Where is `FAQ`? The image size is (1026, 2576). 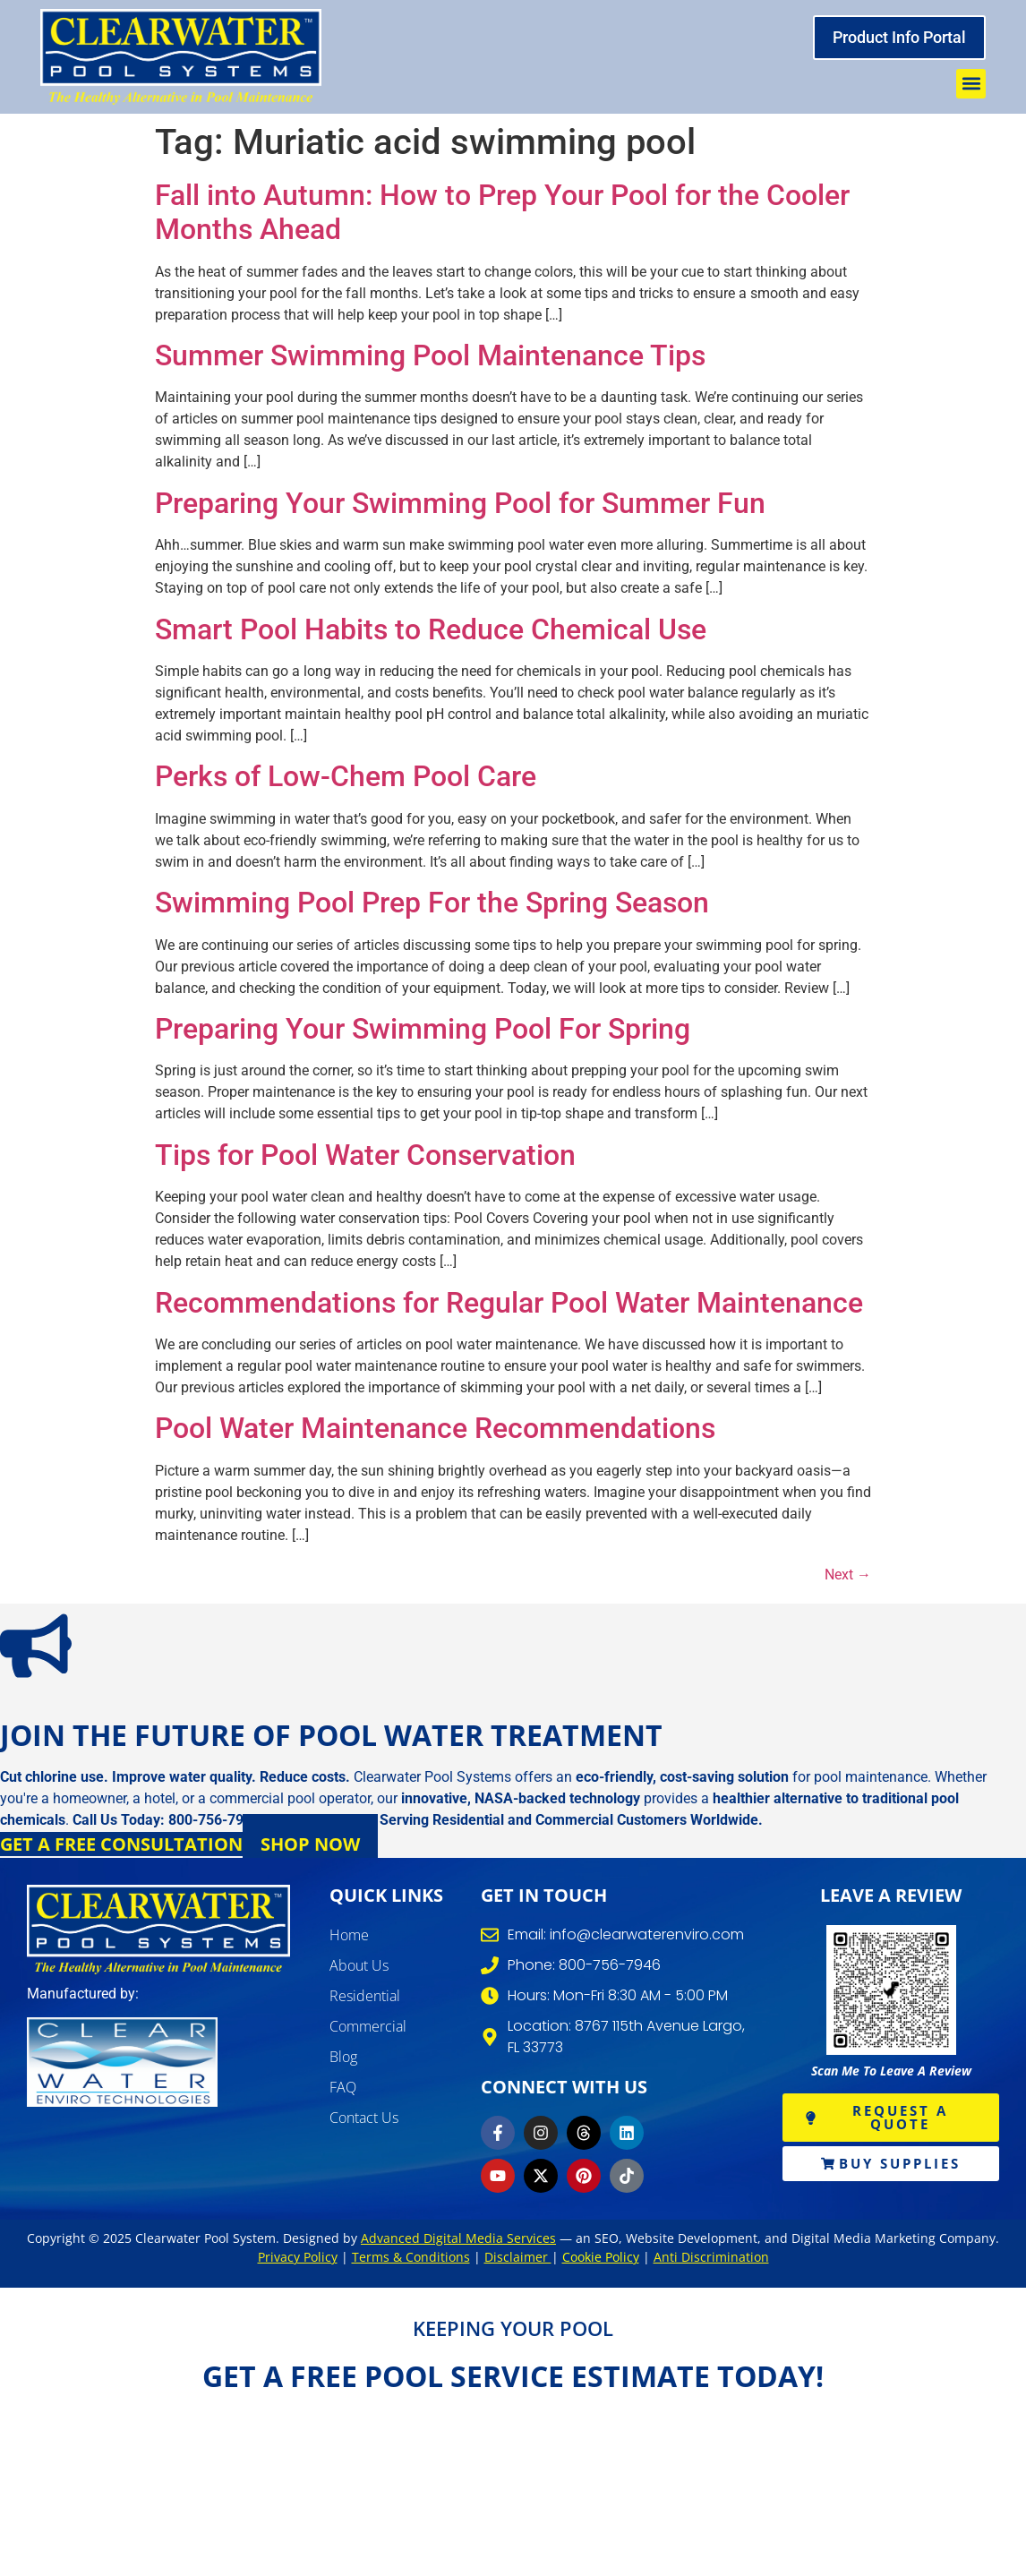
FAQ is located at coordinates (342, 2087).